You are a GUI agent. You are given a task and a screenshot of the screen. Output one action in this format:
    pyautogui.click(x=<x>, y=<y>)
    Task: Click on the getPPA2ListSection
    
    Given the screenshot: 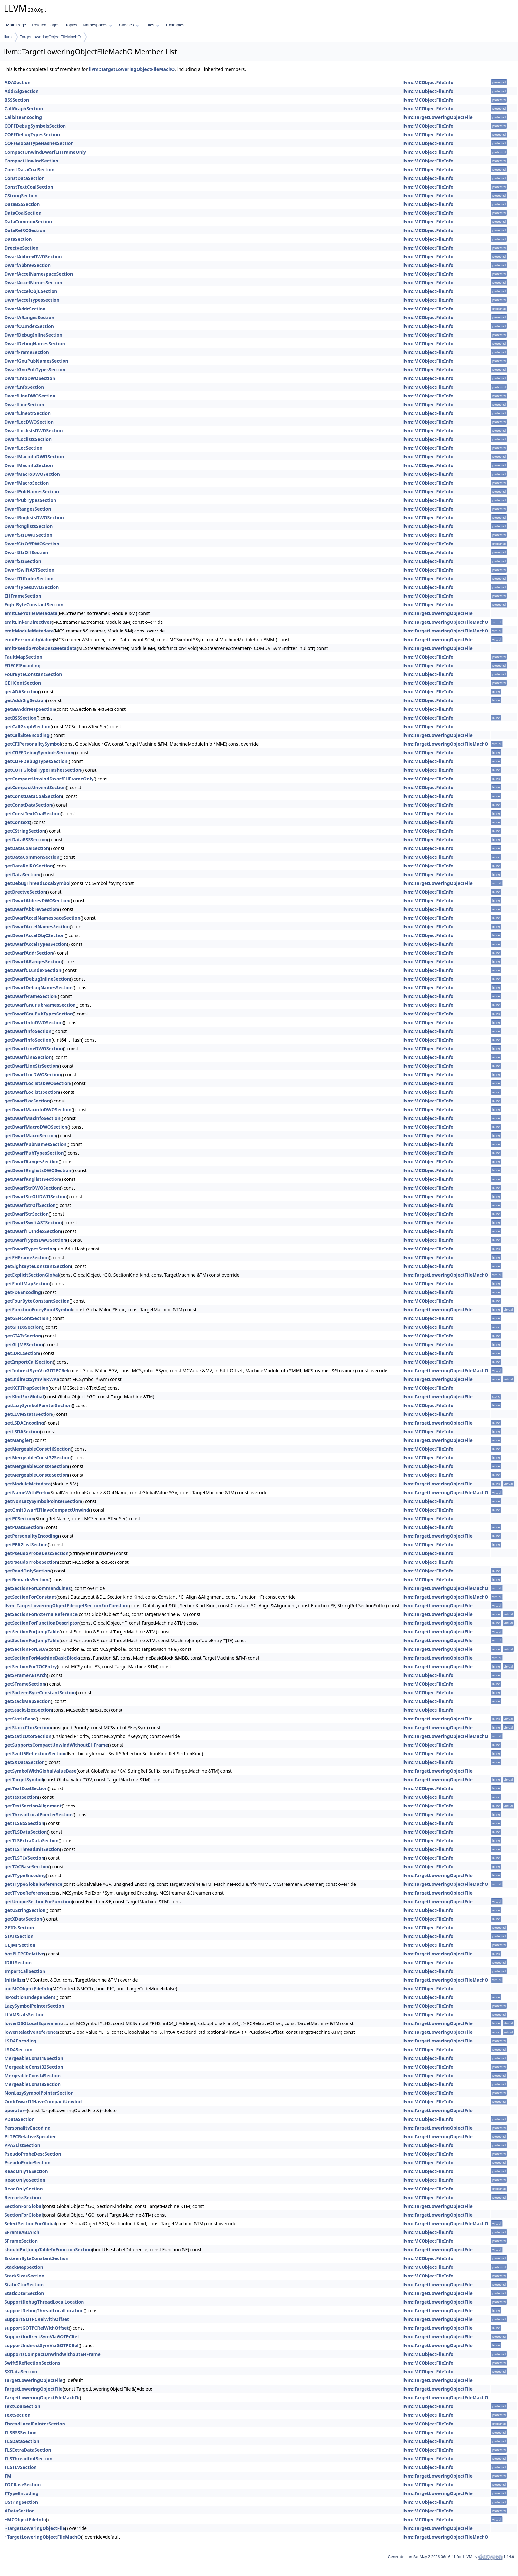 What is the action you would take?
    pyautogui.click(x=26, y=1545)
    